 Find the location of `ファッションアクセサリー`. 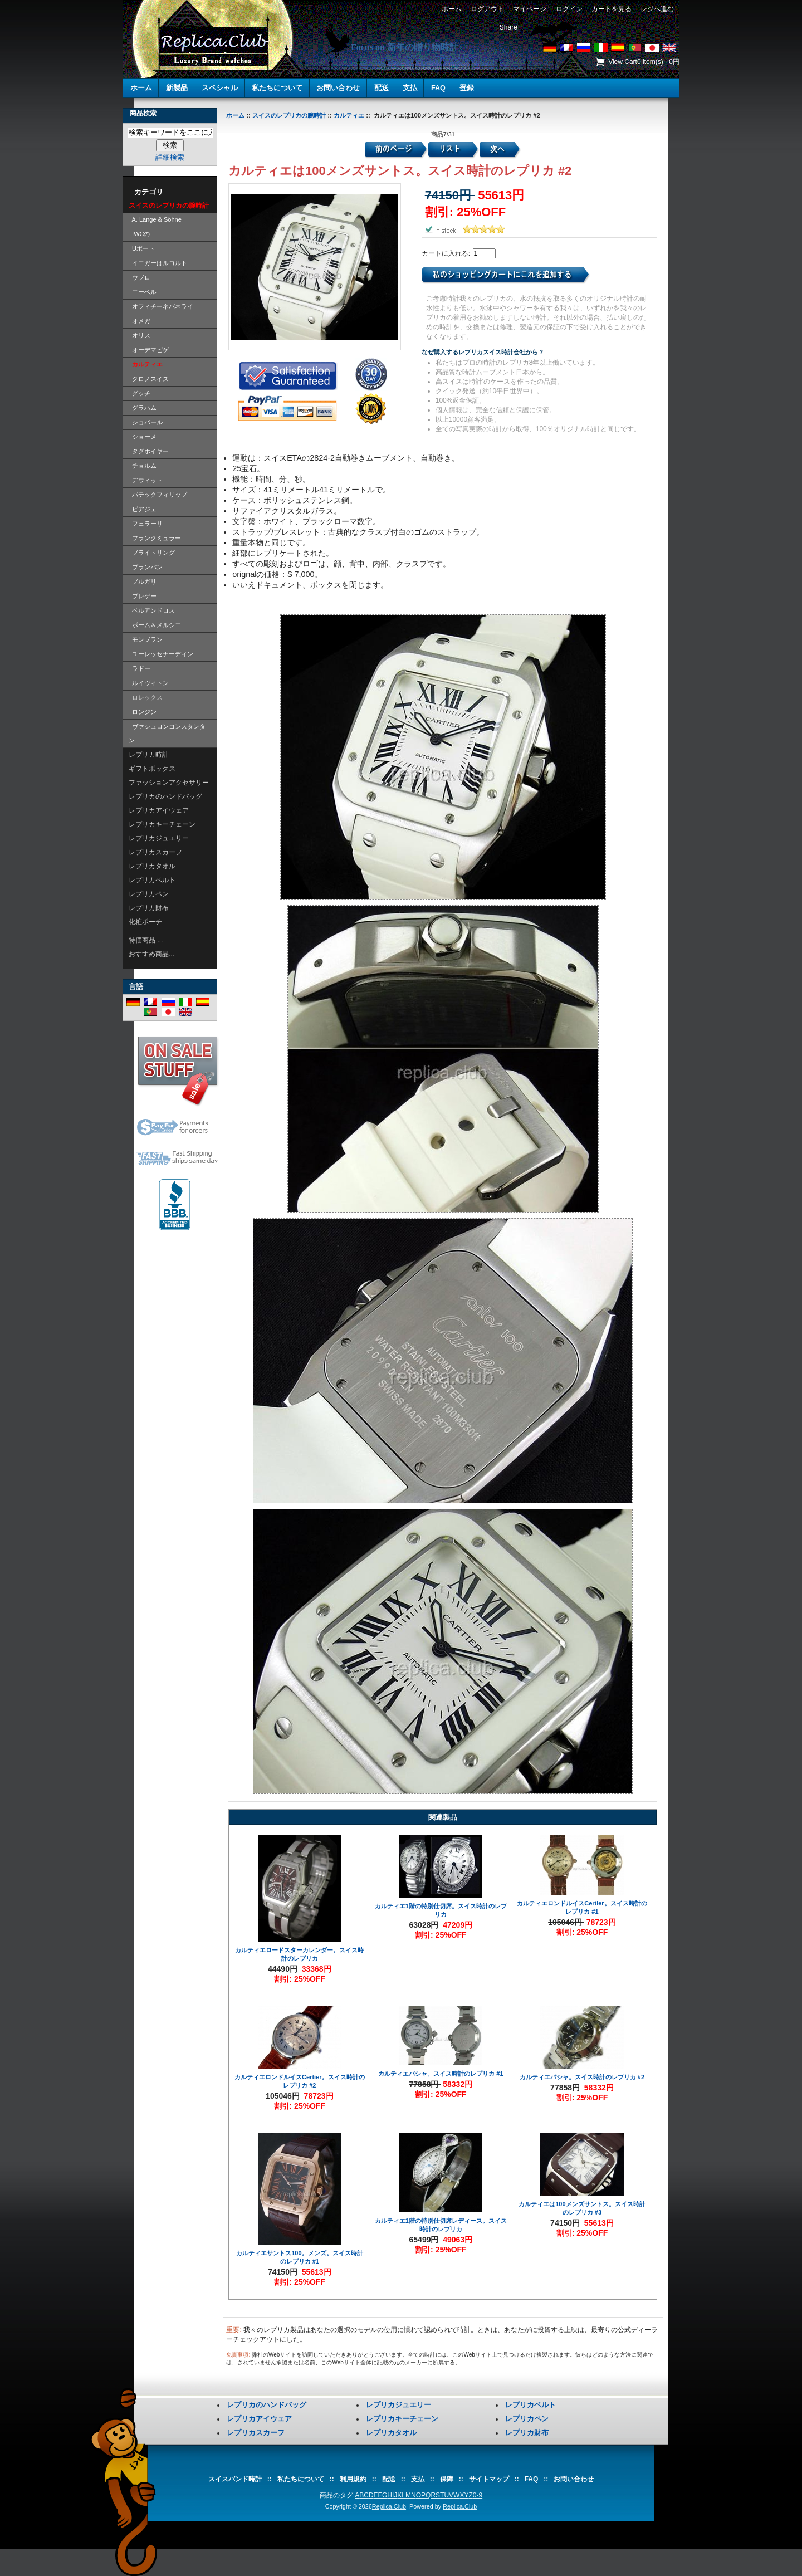

ファッションアクセサリー is located at coordinates (169, 782).